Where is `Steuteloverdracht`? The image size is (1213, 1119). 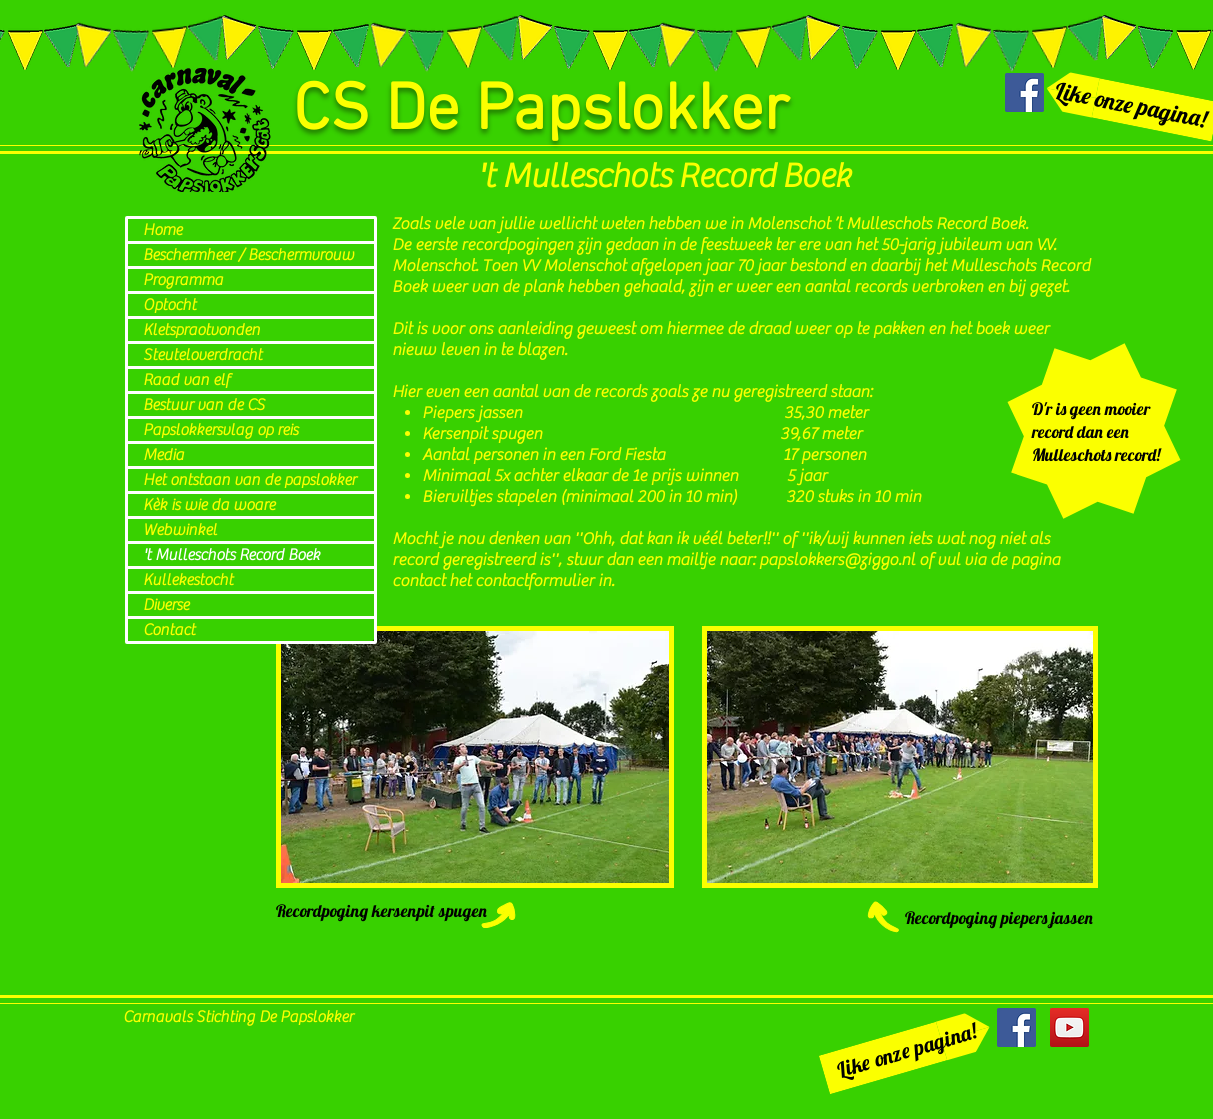
Steuteloverdracht is located at coordinates (202, 355).